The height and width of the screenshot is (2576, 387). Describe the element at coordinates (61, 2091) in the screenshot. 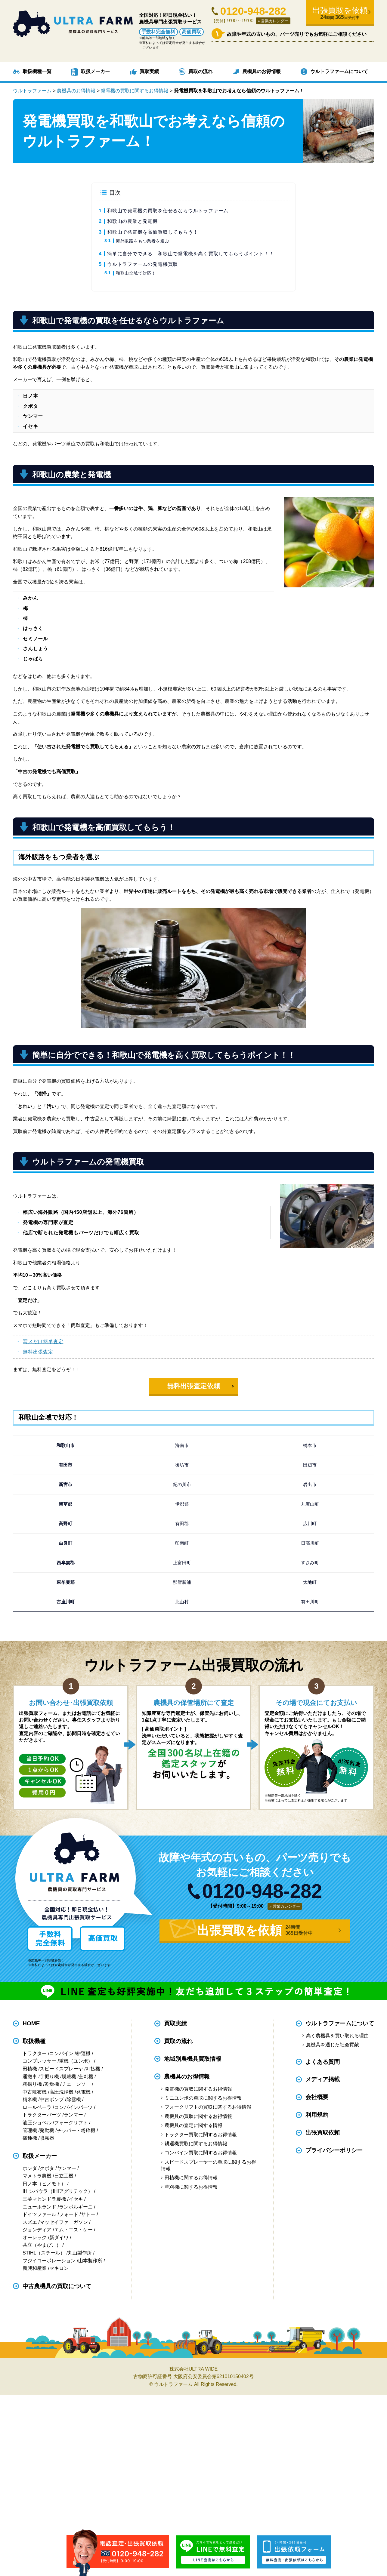

I see `高圧洗浄機` at that location.